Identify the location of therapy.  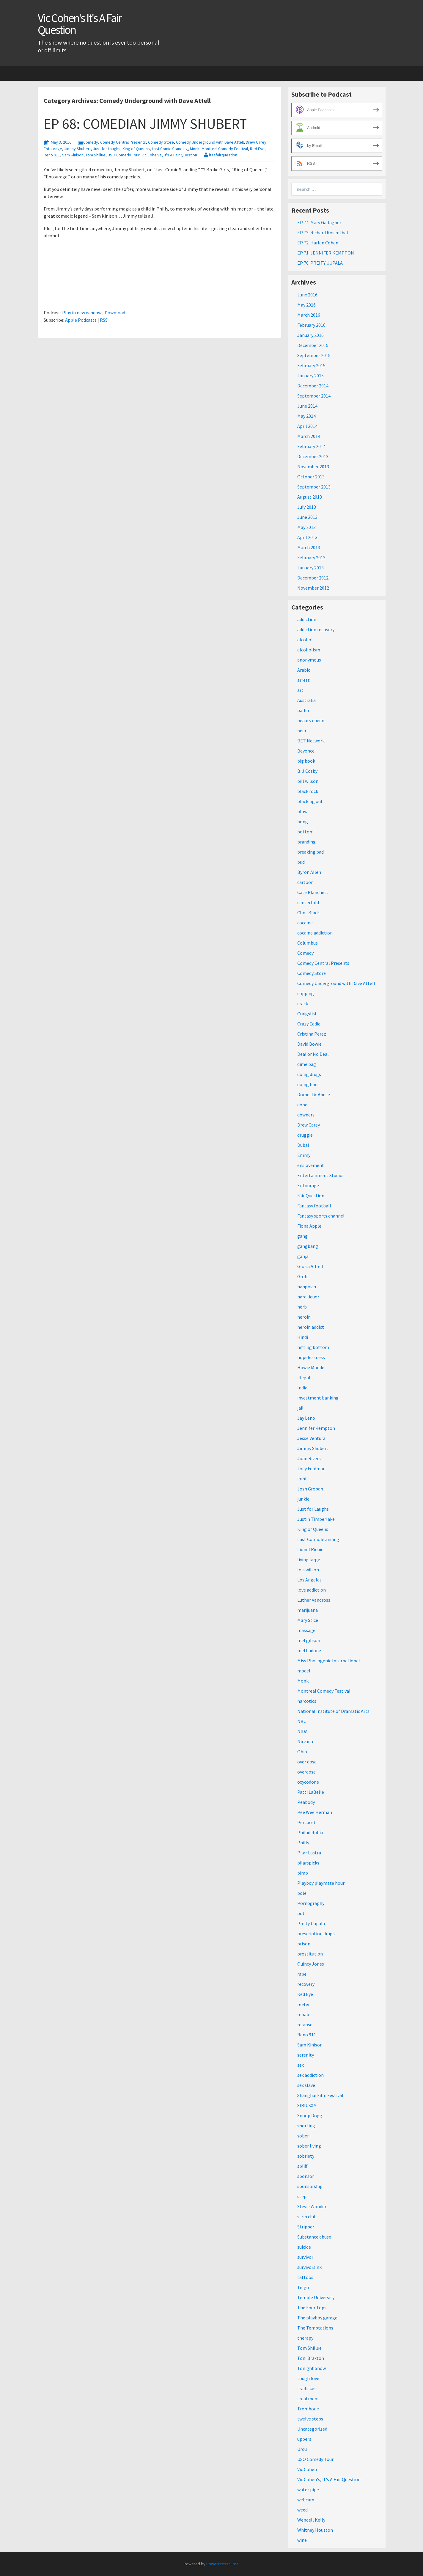
(305, 2338).